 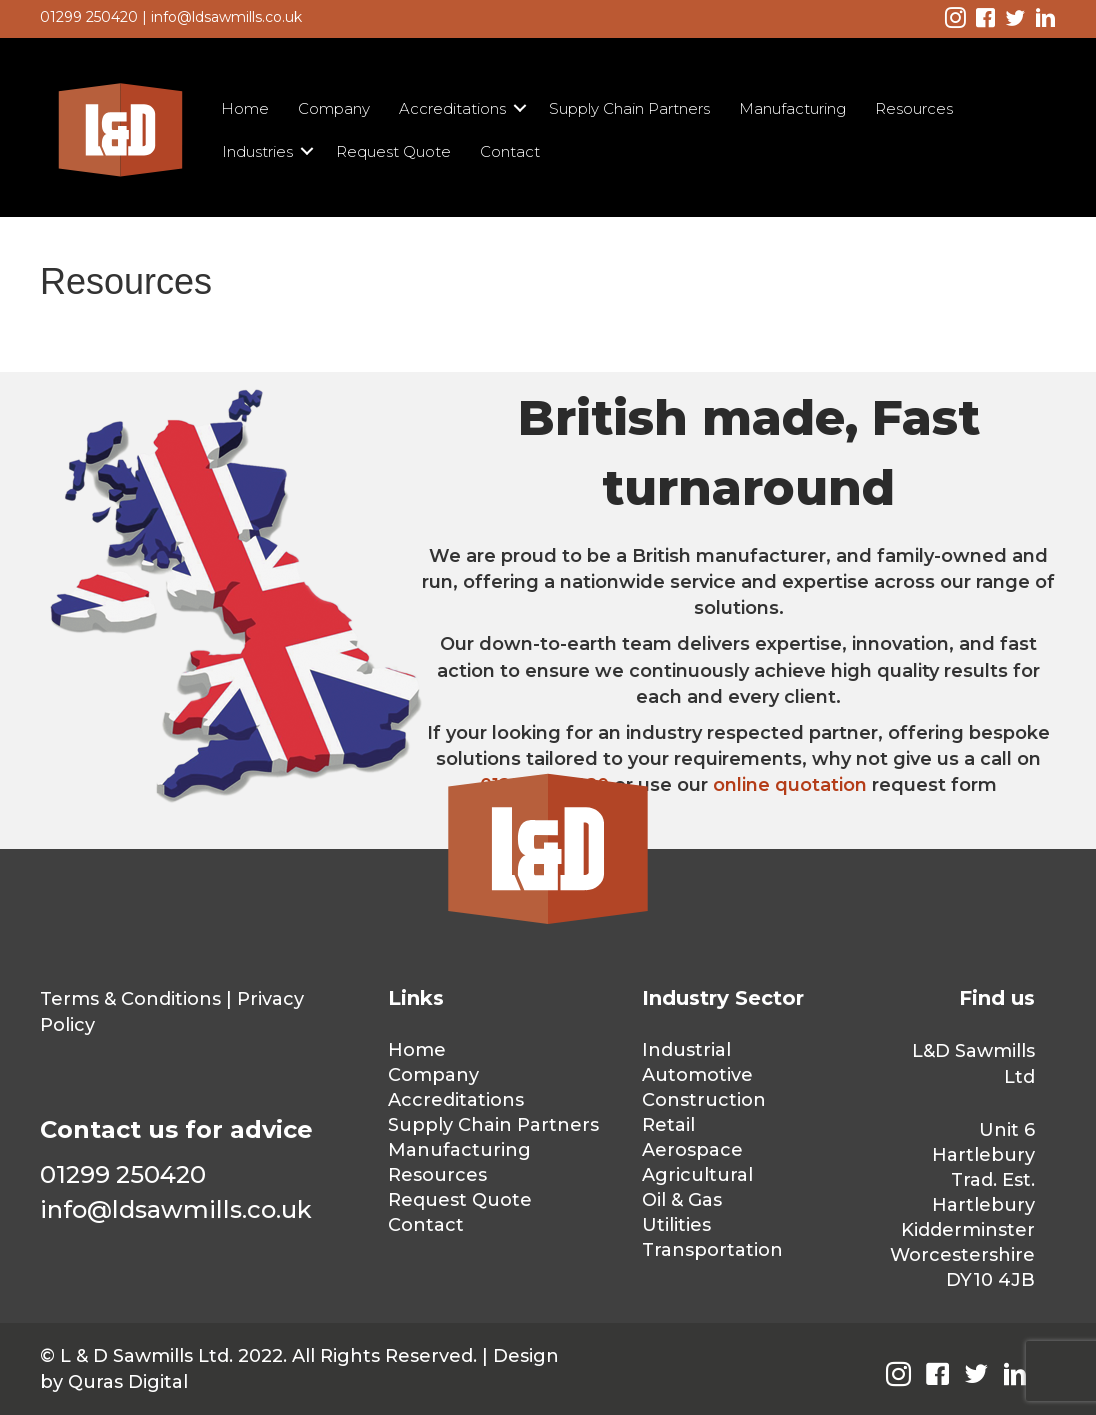 I want to click on Supply Chain Partners, so click(x=629, y=108).